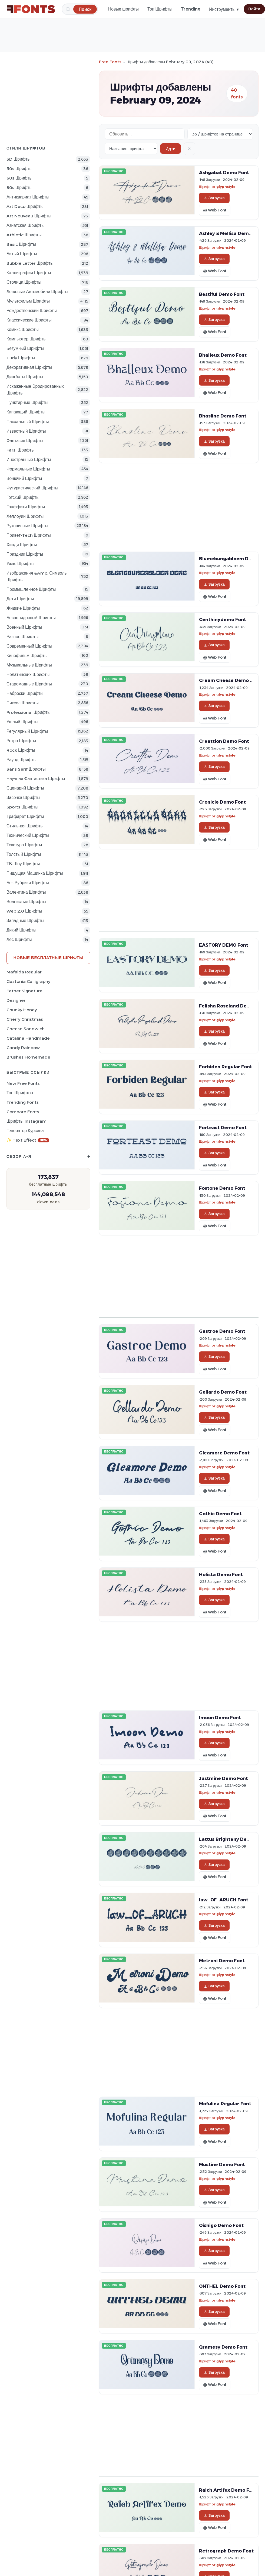 This screenshot has height=2576, width=265. I want to click on 60s Шрифты, so click(19, 178).